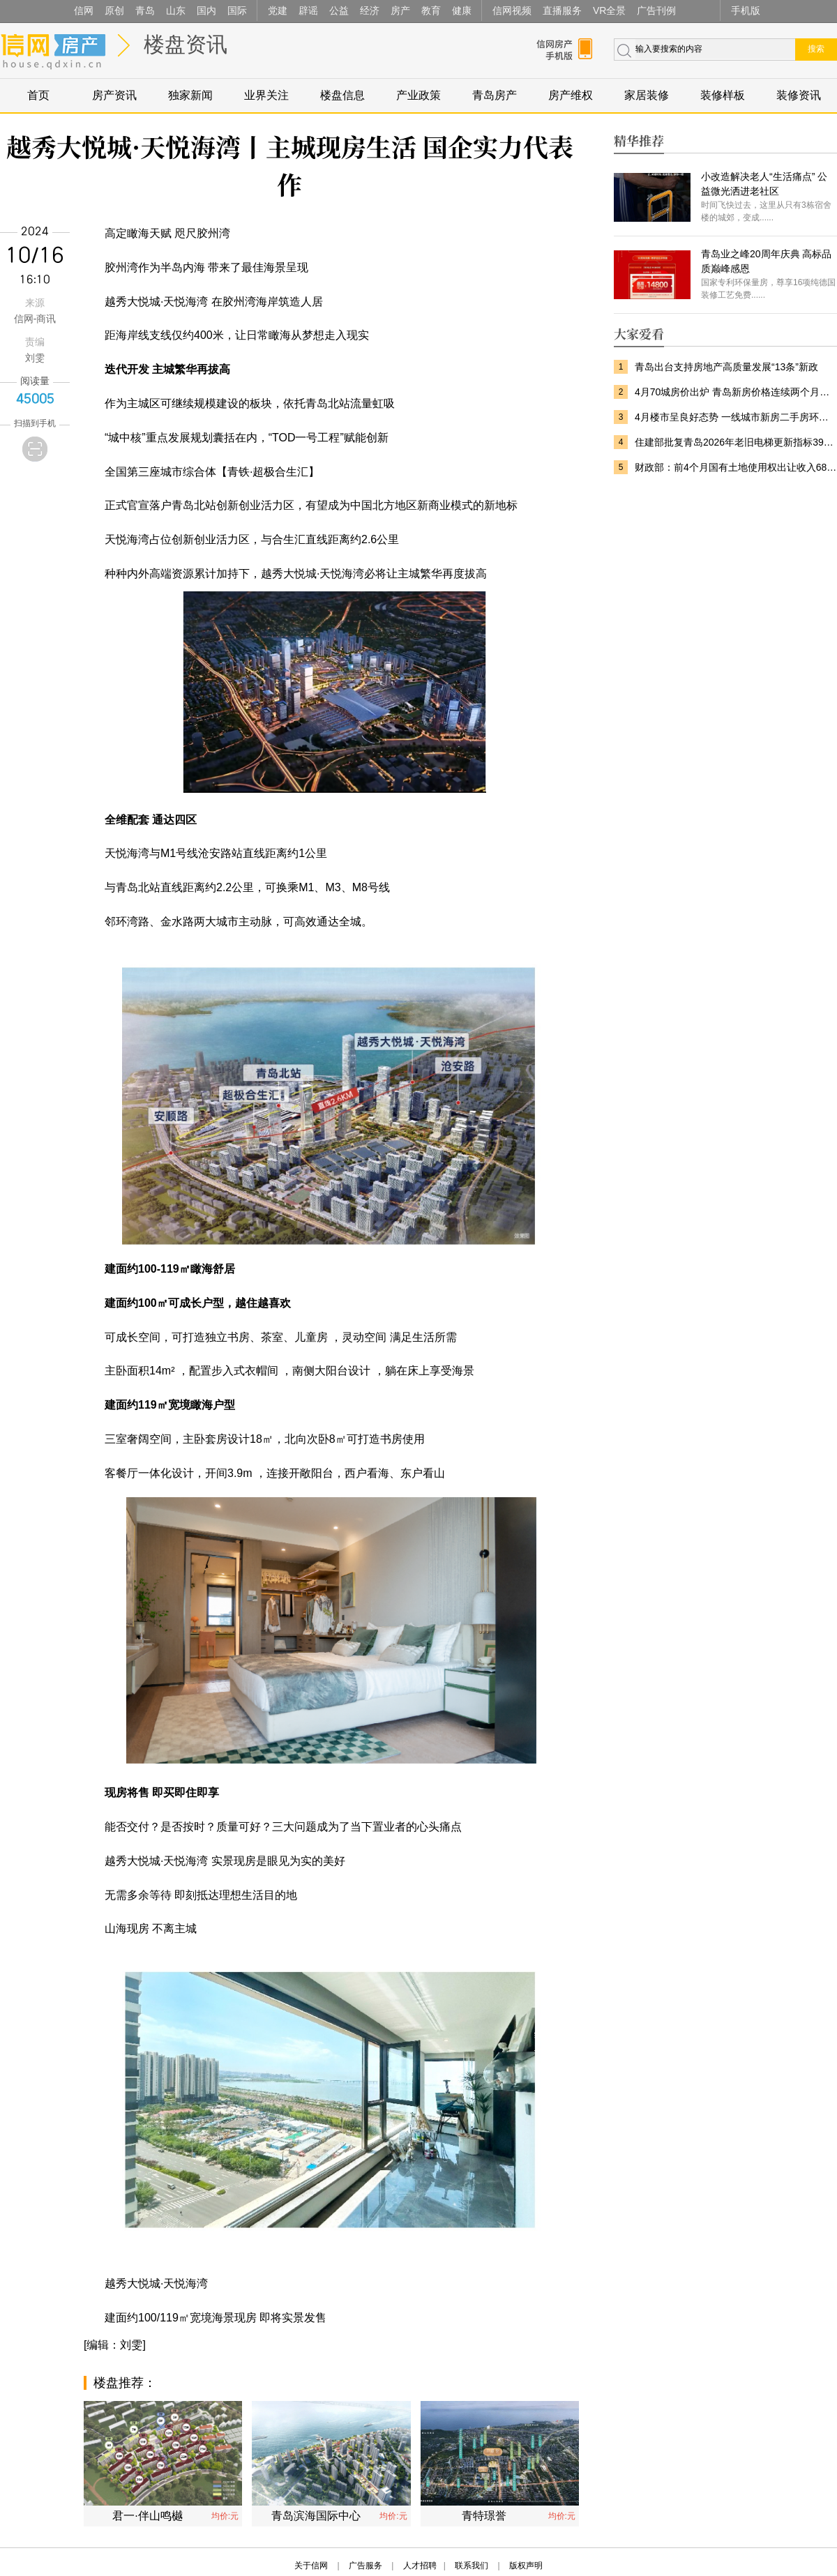 The height and width of the screenshot is (2576, 837). Describe the element at coordinates (342, 95) in the screenshot. I see `楼盘信息` at that location.